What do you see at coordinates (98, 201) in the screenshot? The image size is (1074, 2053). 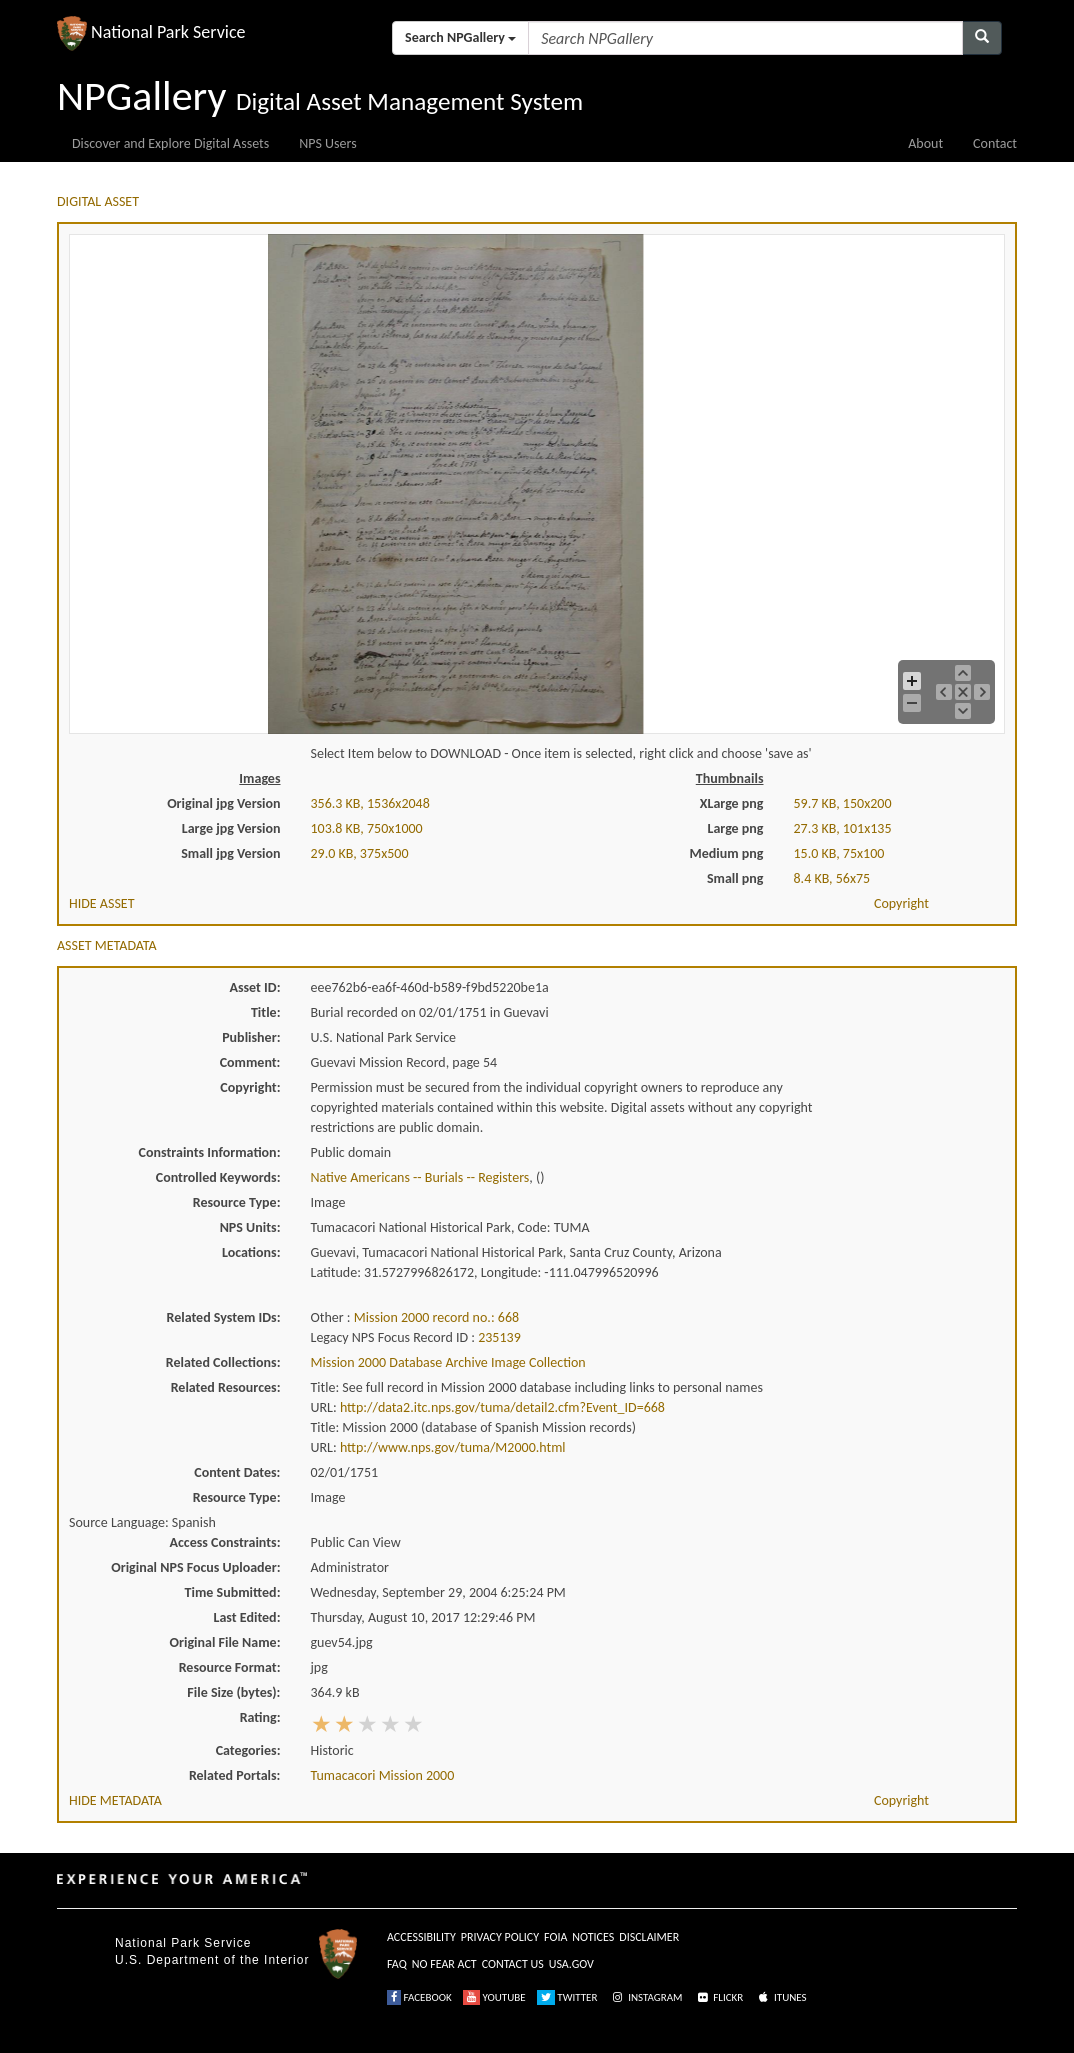 I see `DIGITAL ASSET` at bounding box center [98, 201].